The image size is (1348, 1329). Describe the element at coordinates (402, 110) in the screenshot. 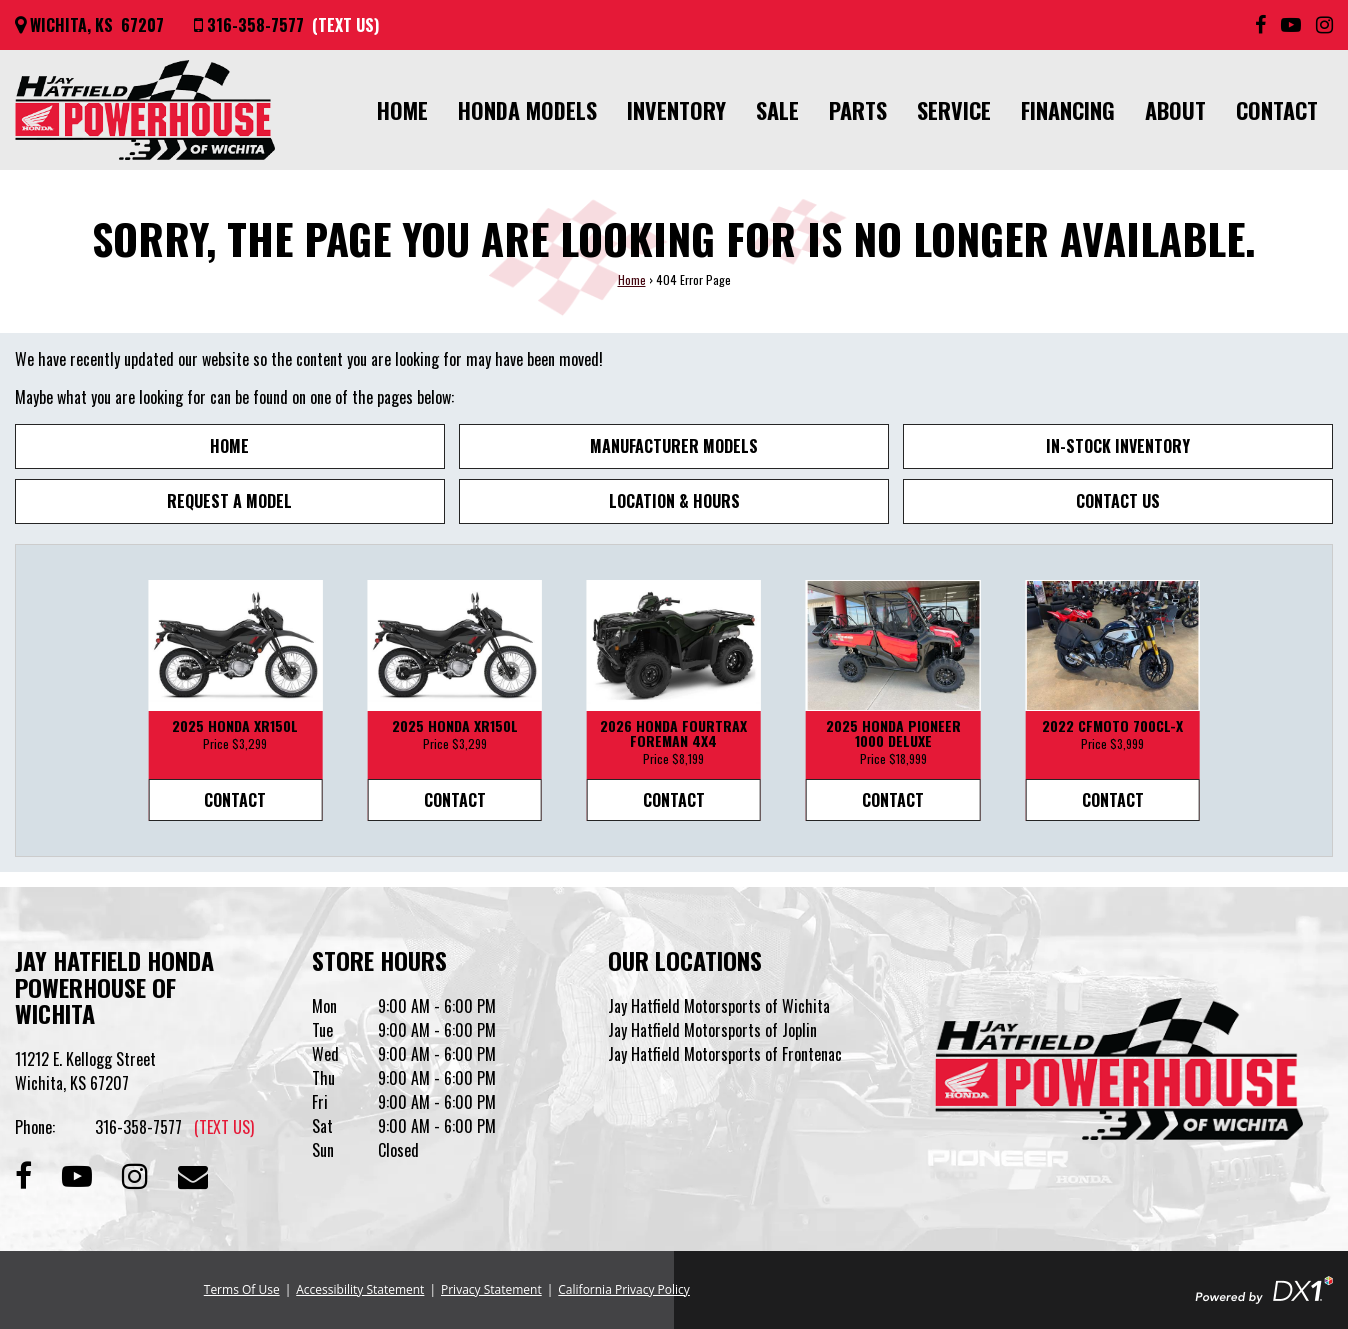

I see `Home` at that location.